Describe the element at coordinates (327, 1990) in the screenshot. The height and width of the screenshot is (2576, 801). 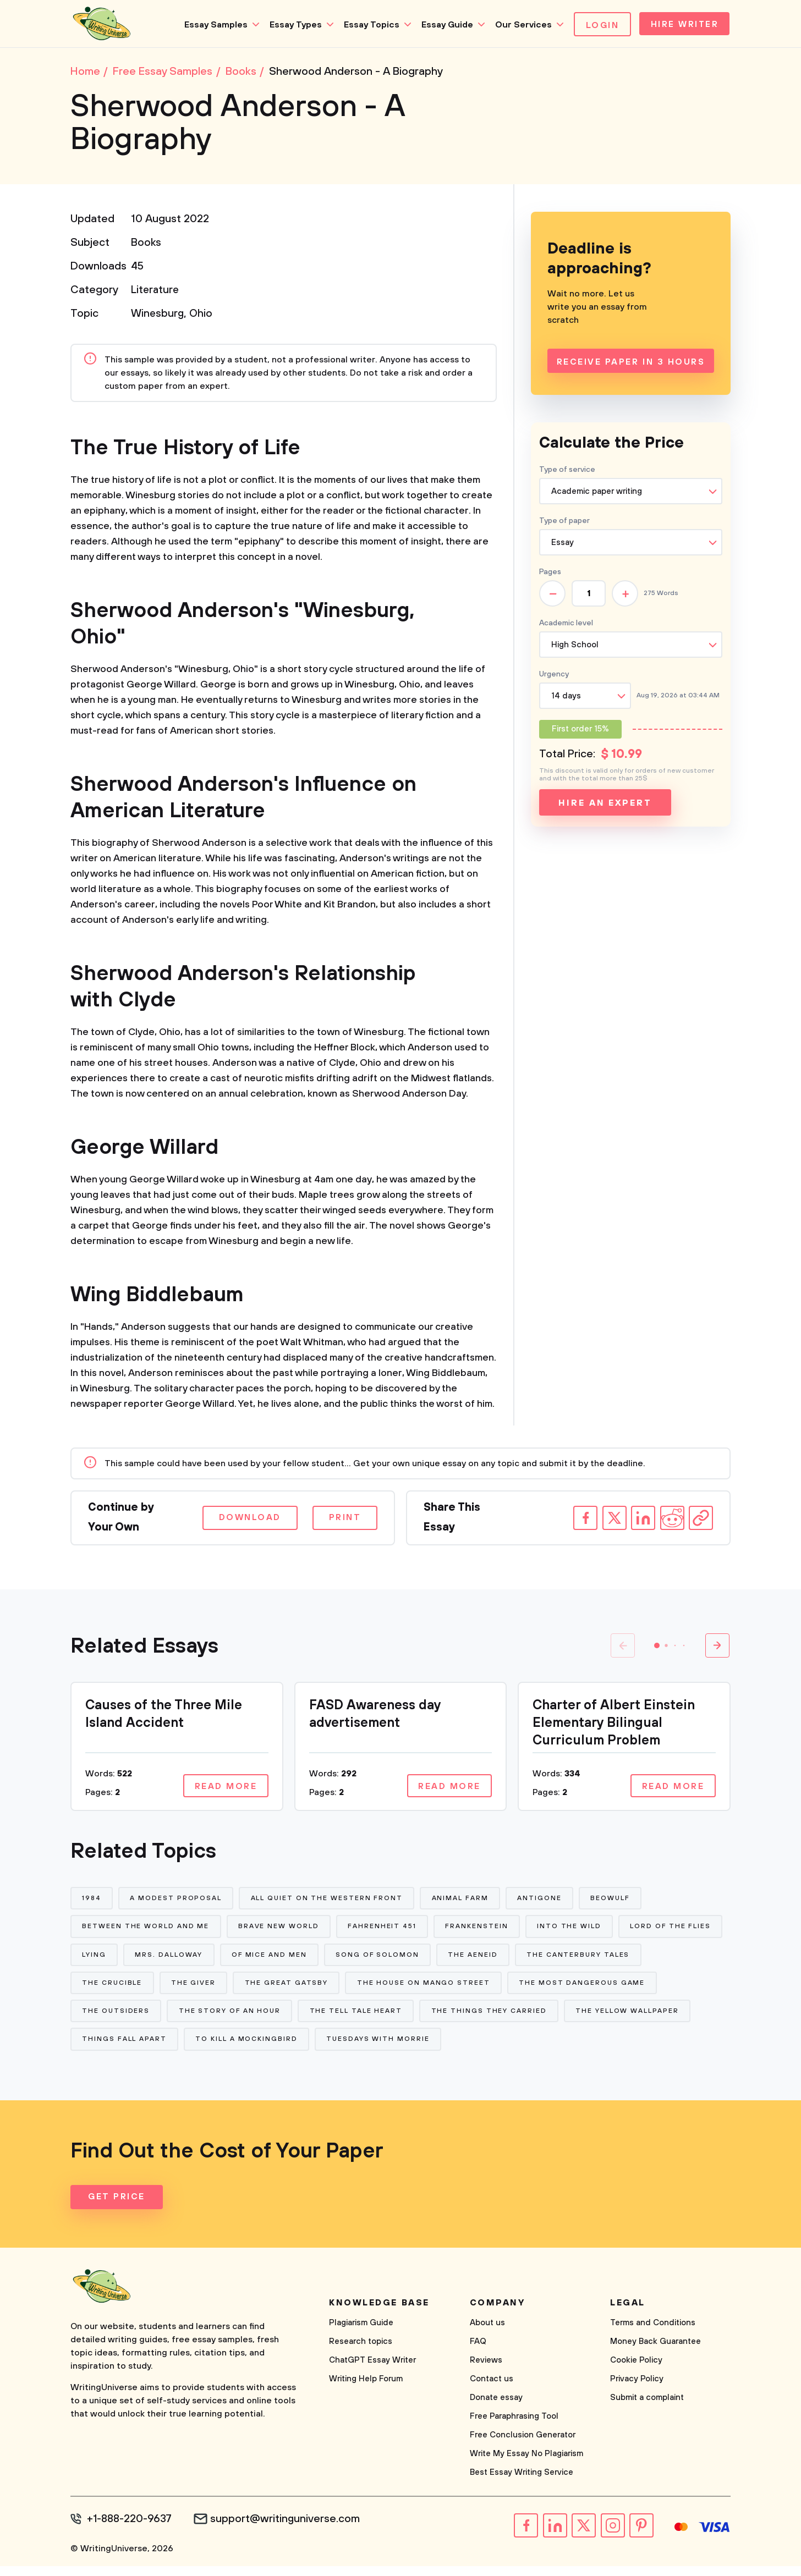
I see `The Giver` at that location.